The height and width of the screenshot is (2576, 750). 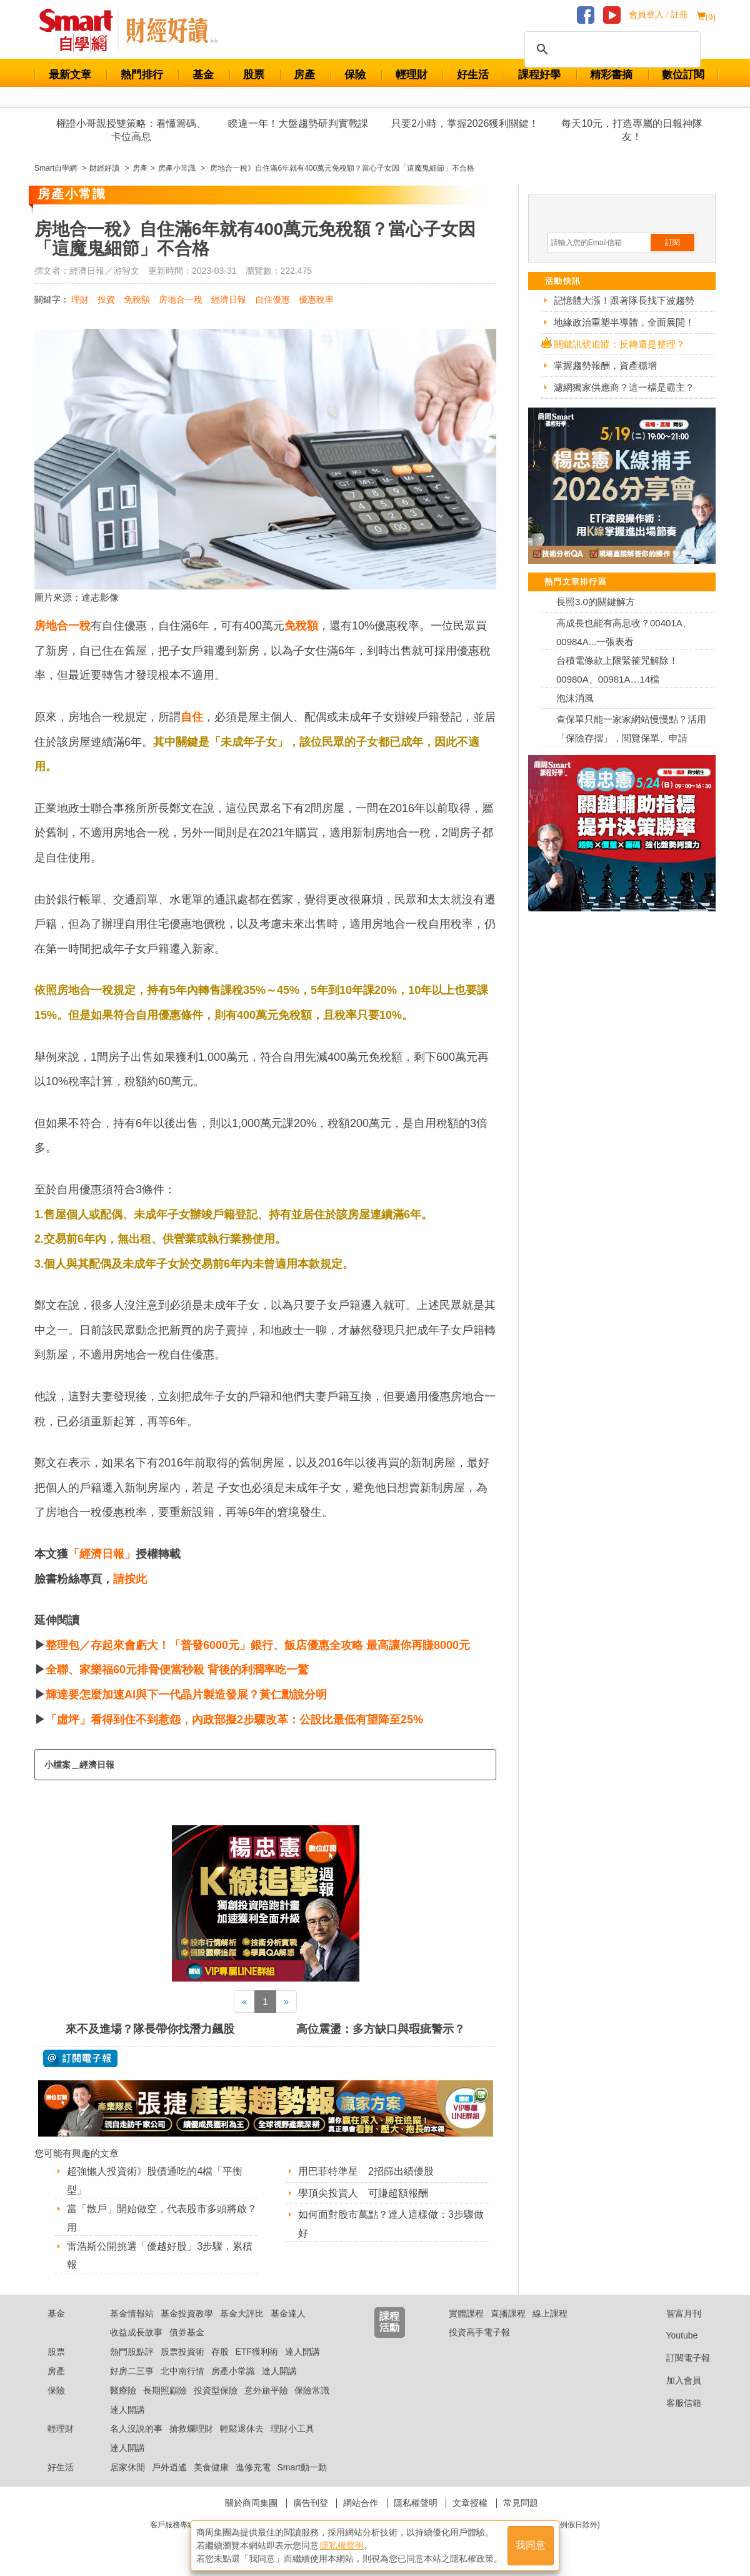 What do you see at coordinates (172, 31) in the screenshot?
I see `Smart 自學網 財經好讀` at bounding box center [172, 31].